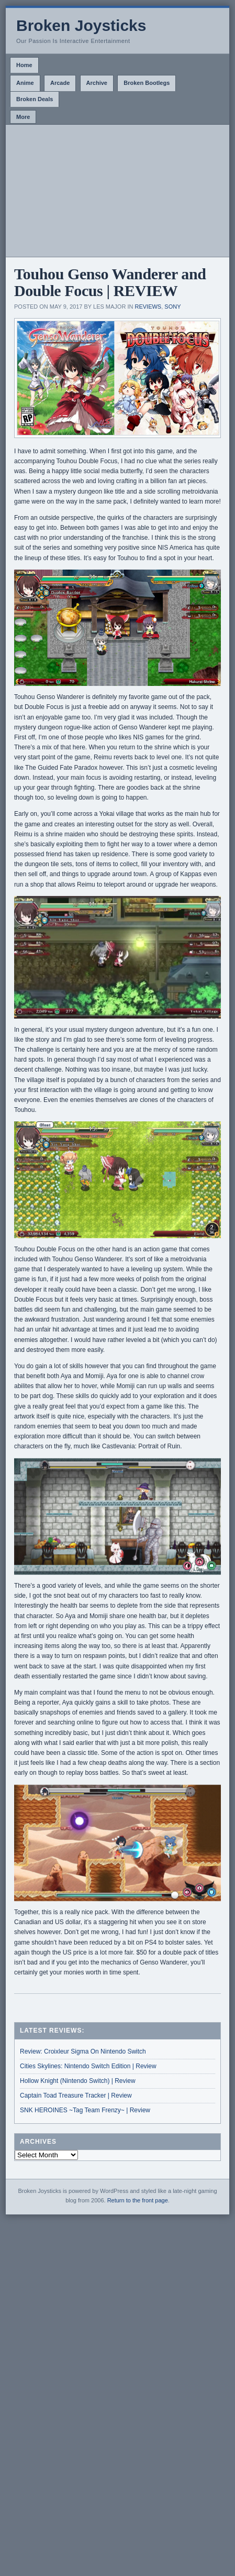  I want to click on SNK HEROINES ~Tag Team Frenzy~ | Review, so click(85, 2110).